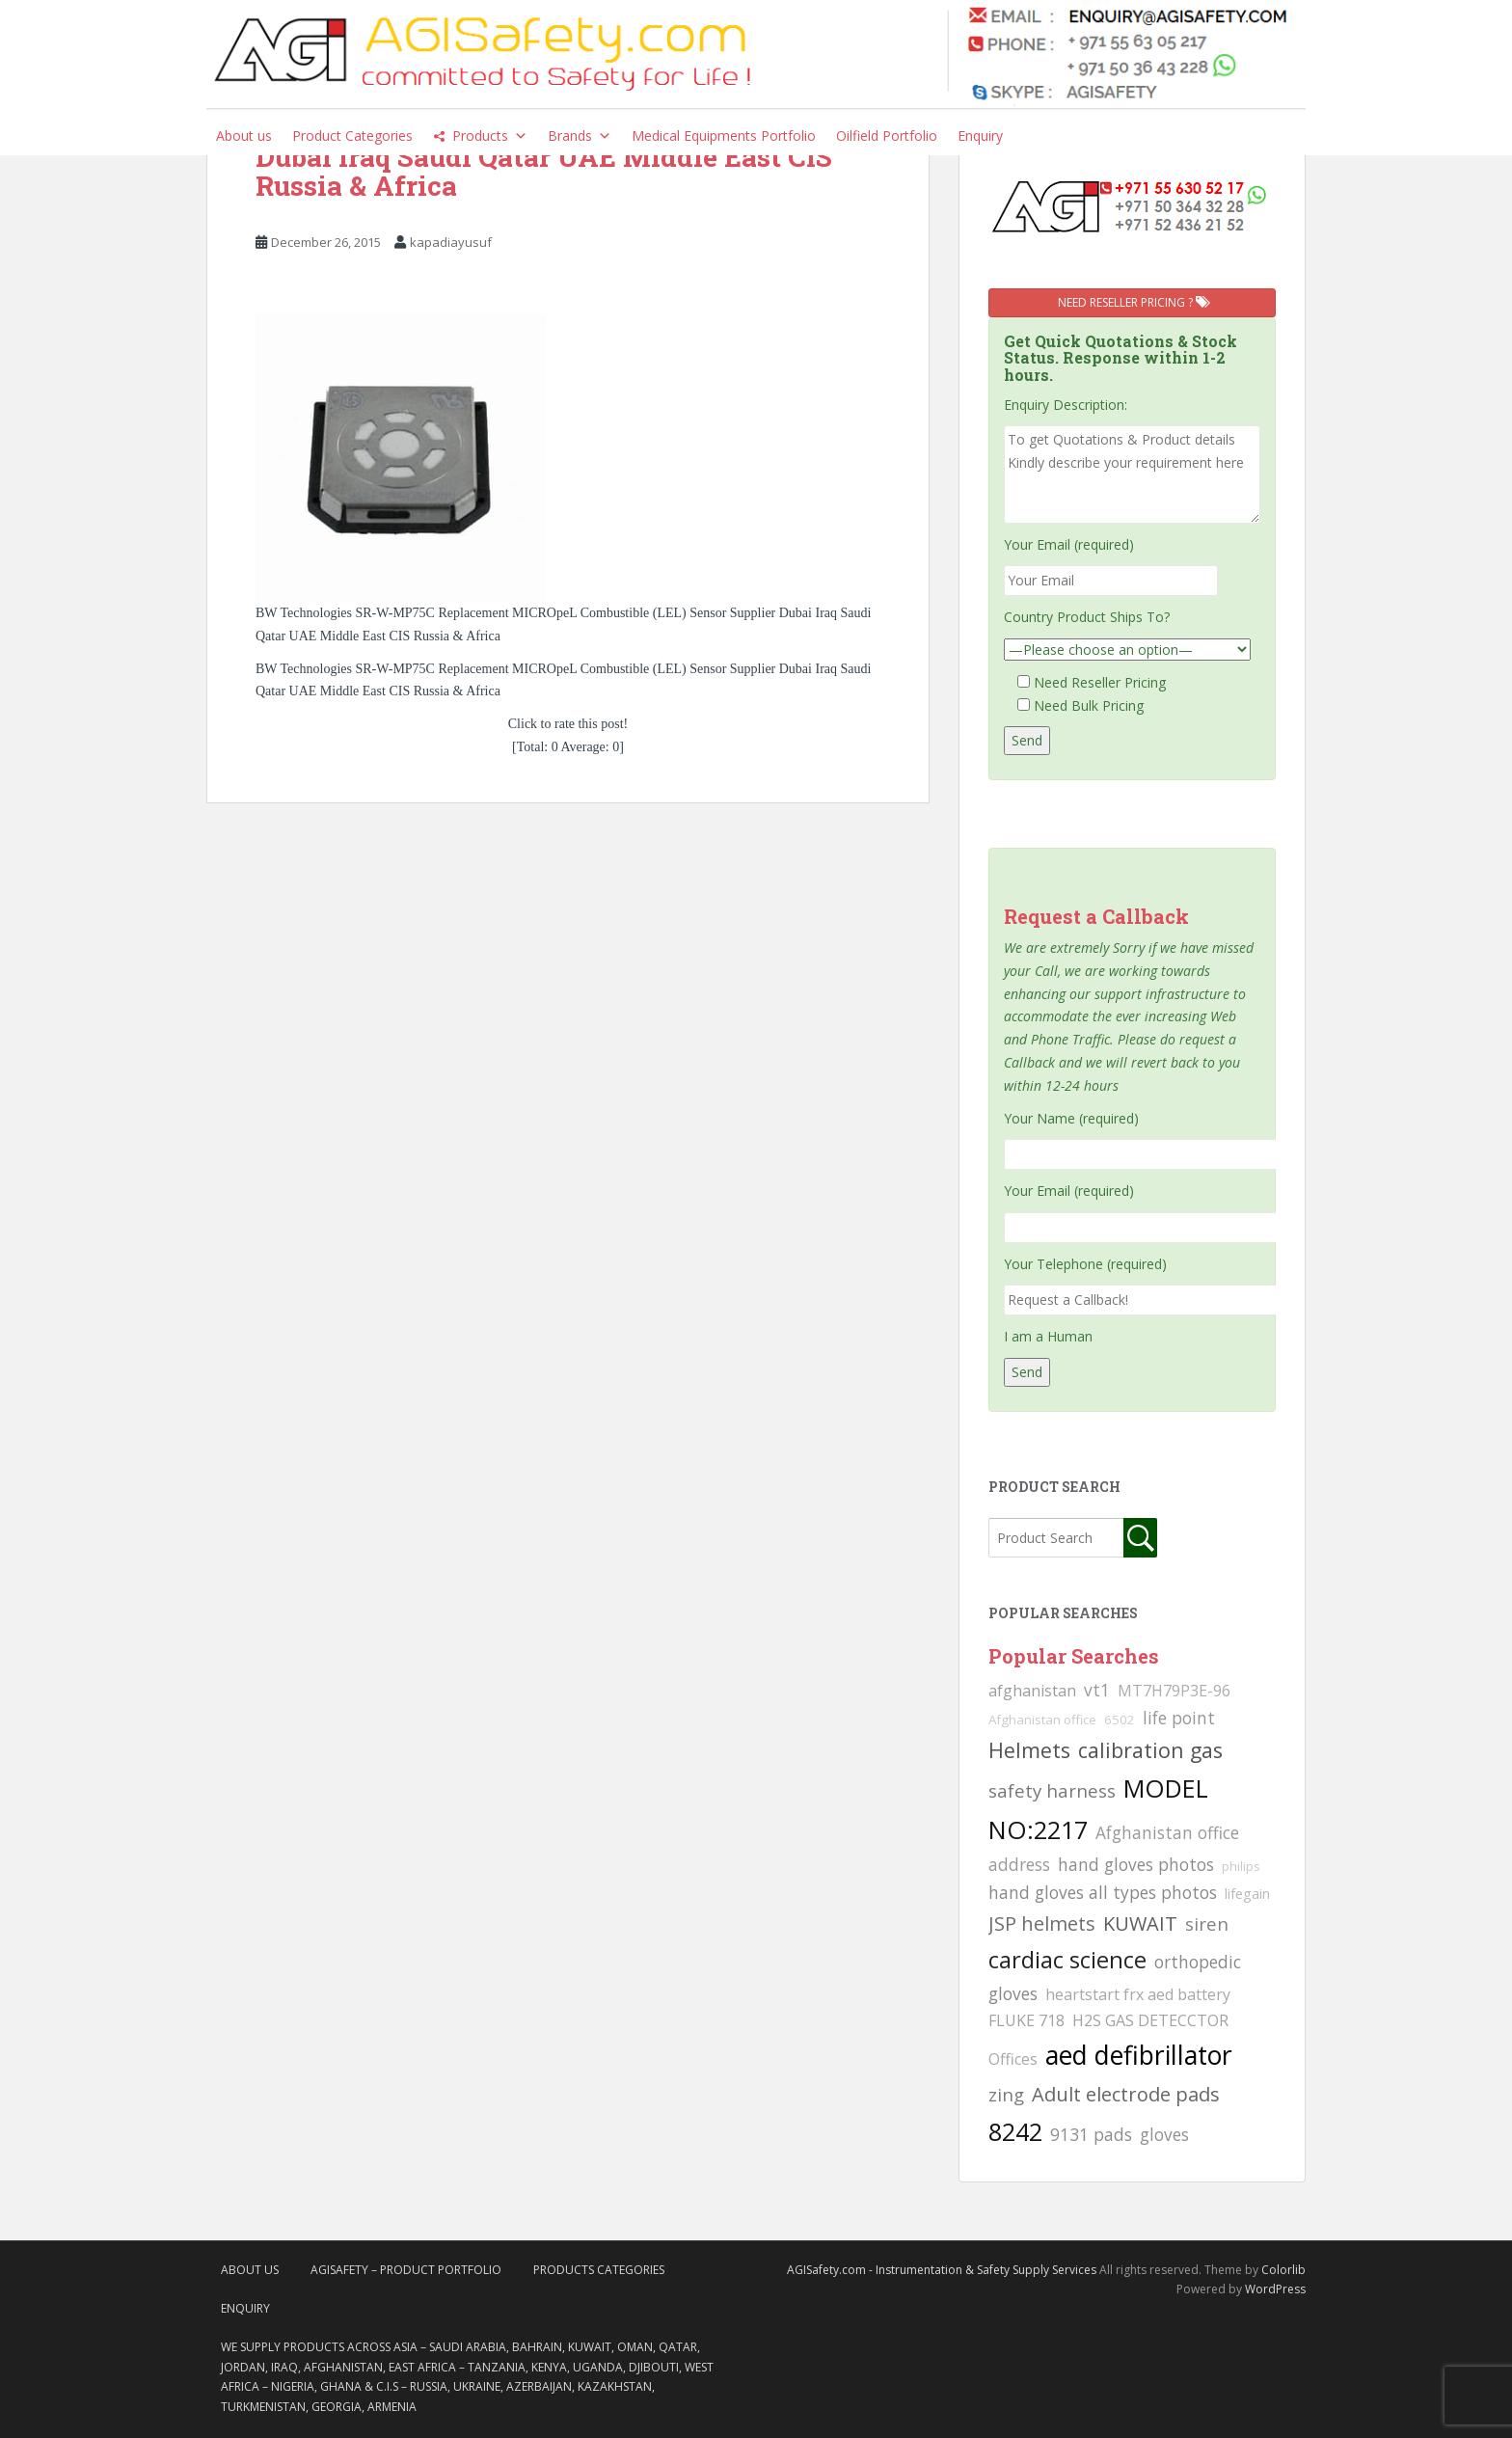 This screenshot has height=2438, width=1512. I want to click on KUWAIT [KUWAIT (161 searches)], so click(1140, 1923).